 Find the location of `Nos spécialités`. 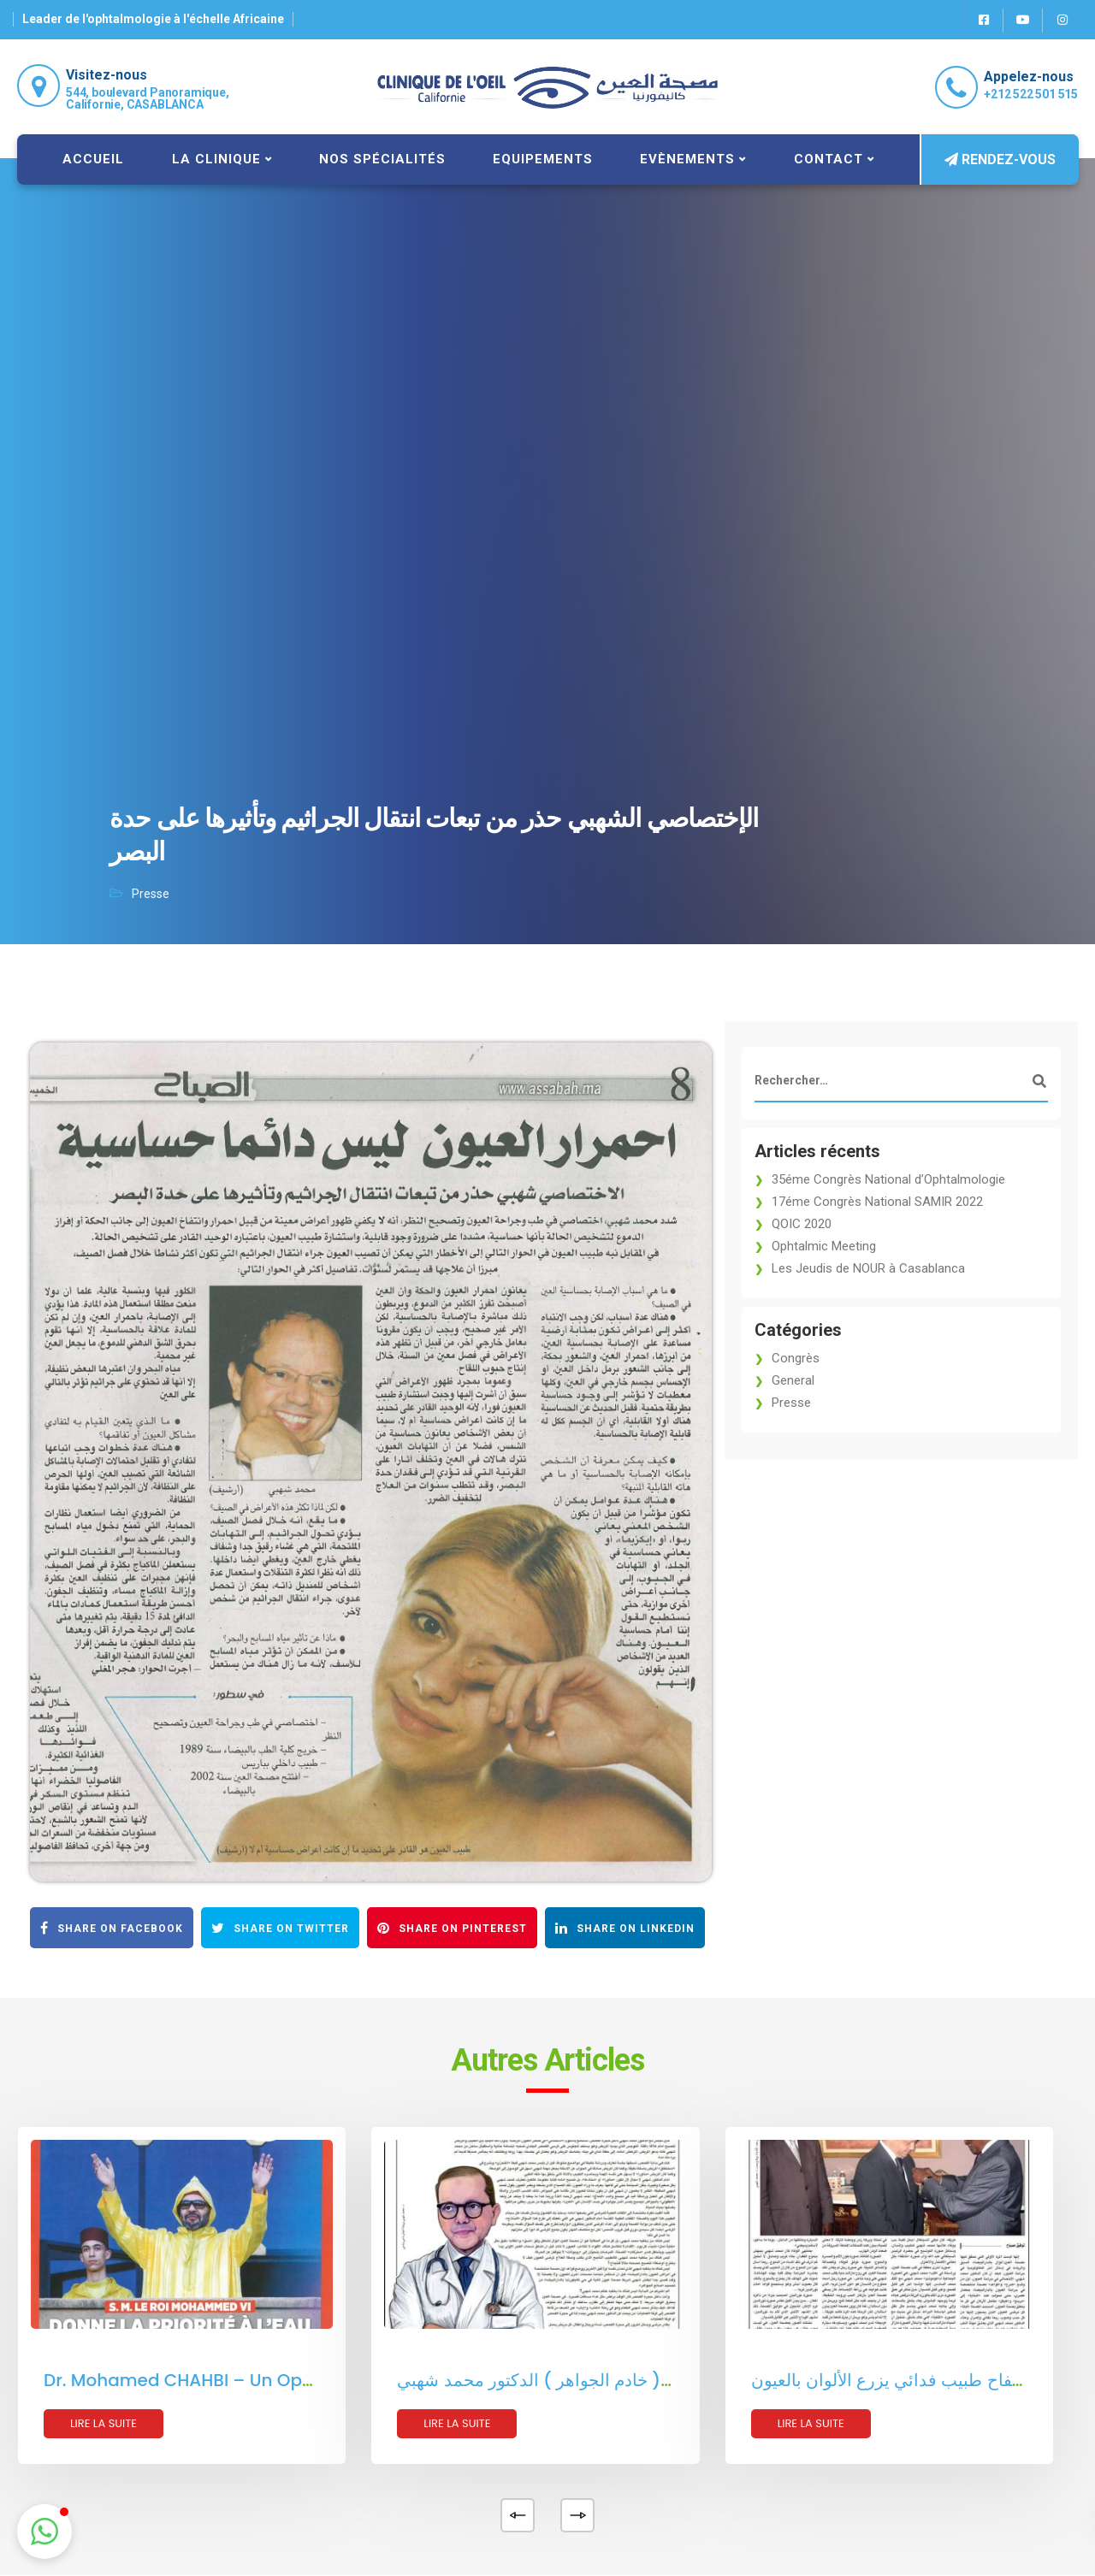

Nos spécialités is located at coordinates (382, 159).